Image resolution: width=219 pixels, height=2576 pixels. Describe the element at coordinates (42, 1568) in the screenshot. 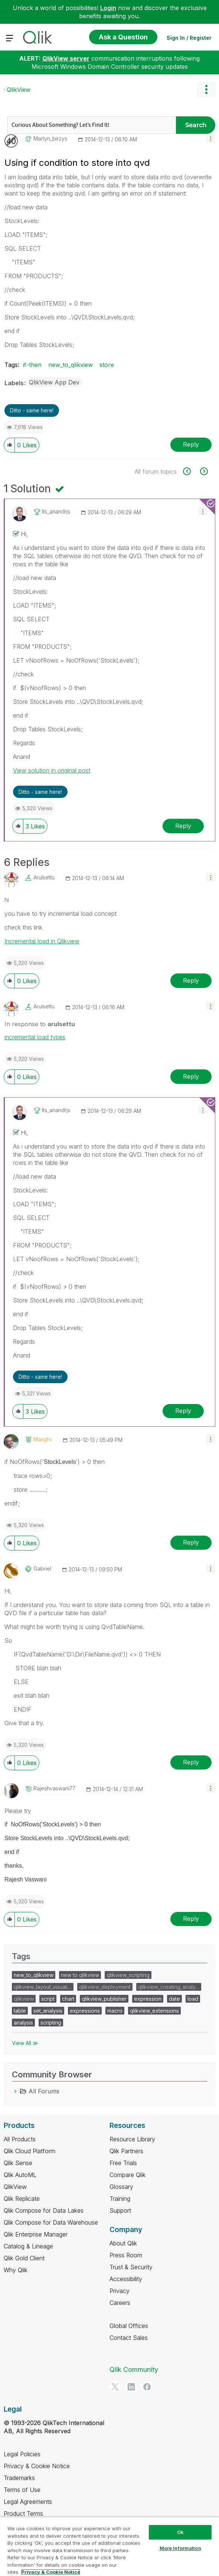

I see `[View Profile of Gabriel]` at that location.